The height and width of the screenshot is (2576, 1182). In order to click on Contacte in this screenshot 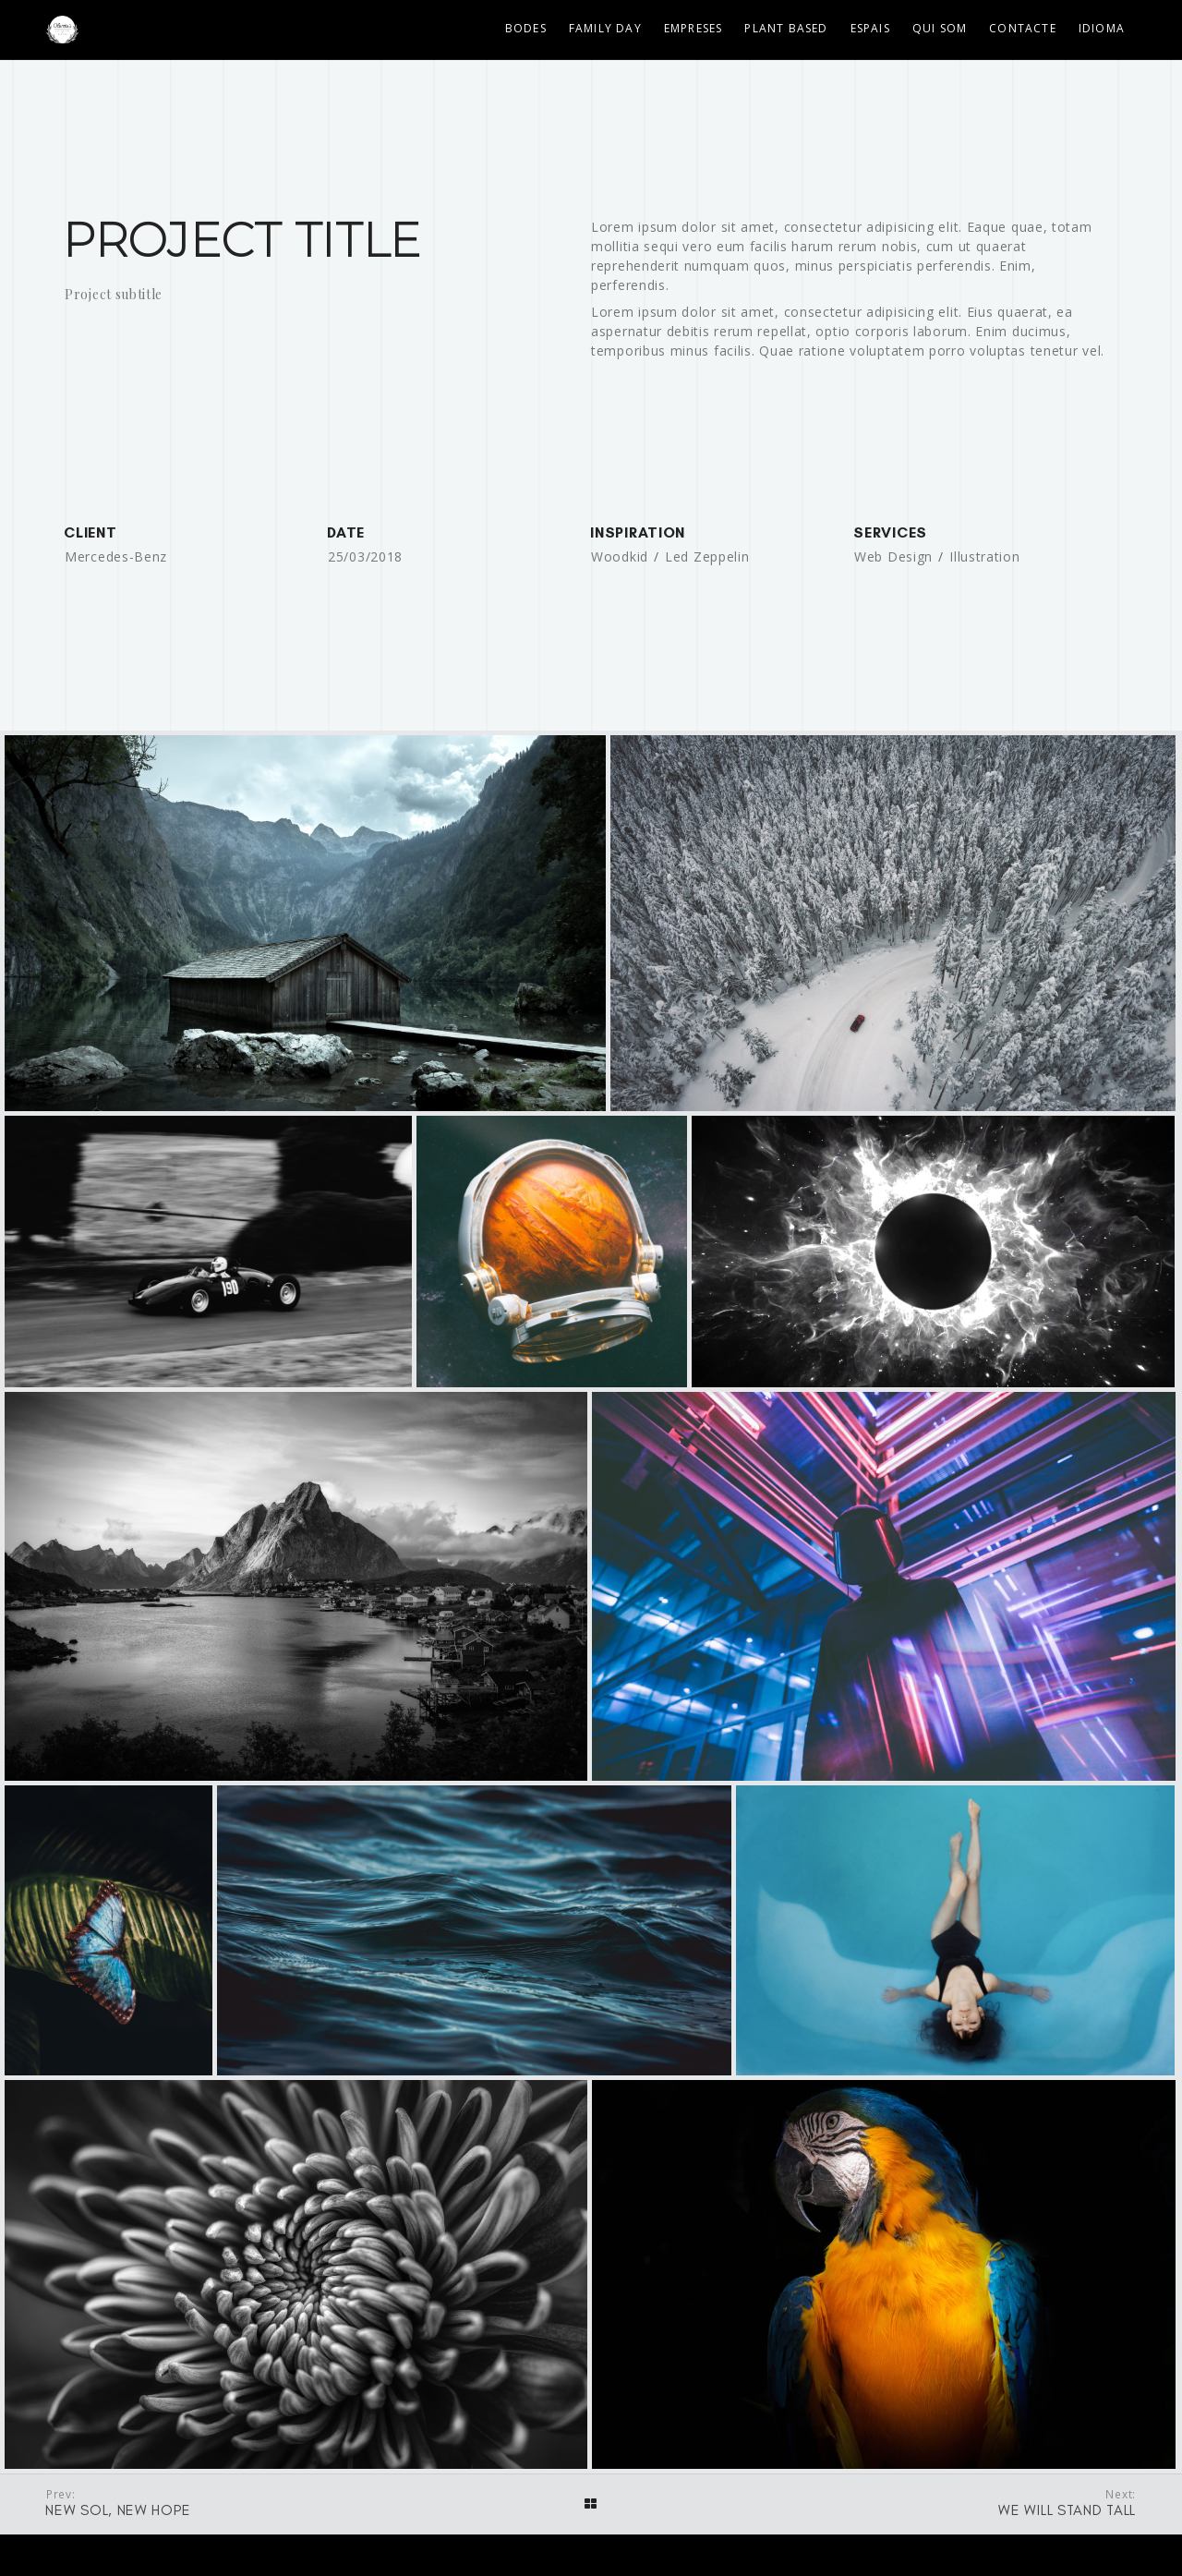, I will do `click(1022, 28)`.